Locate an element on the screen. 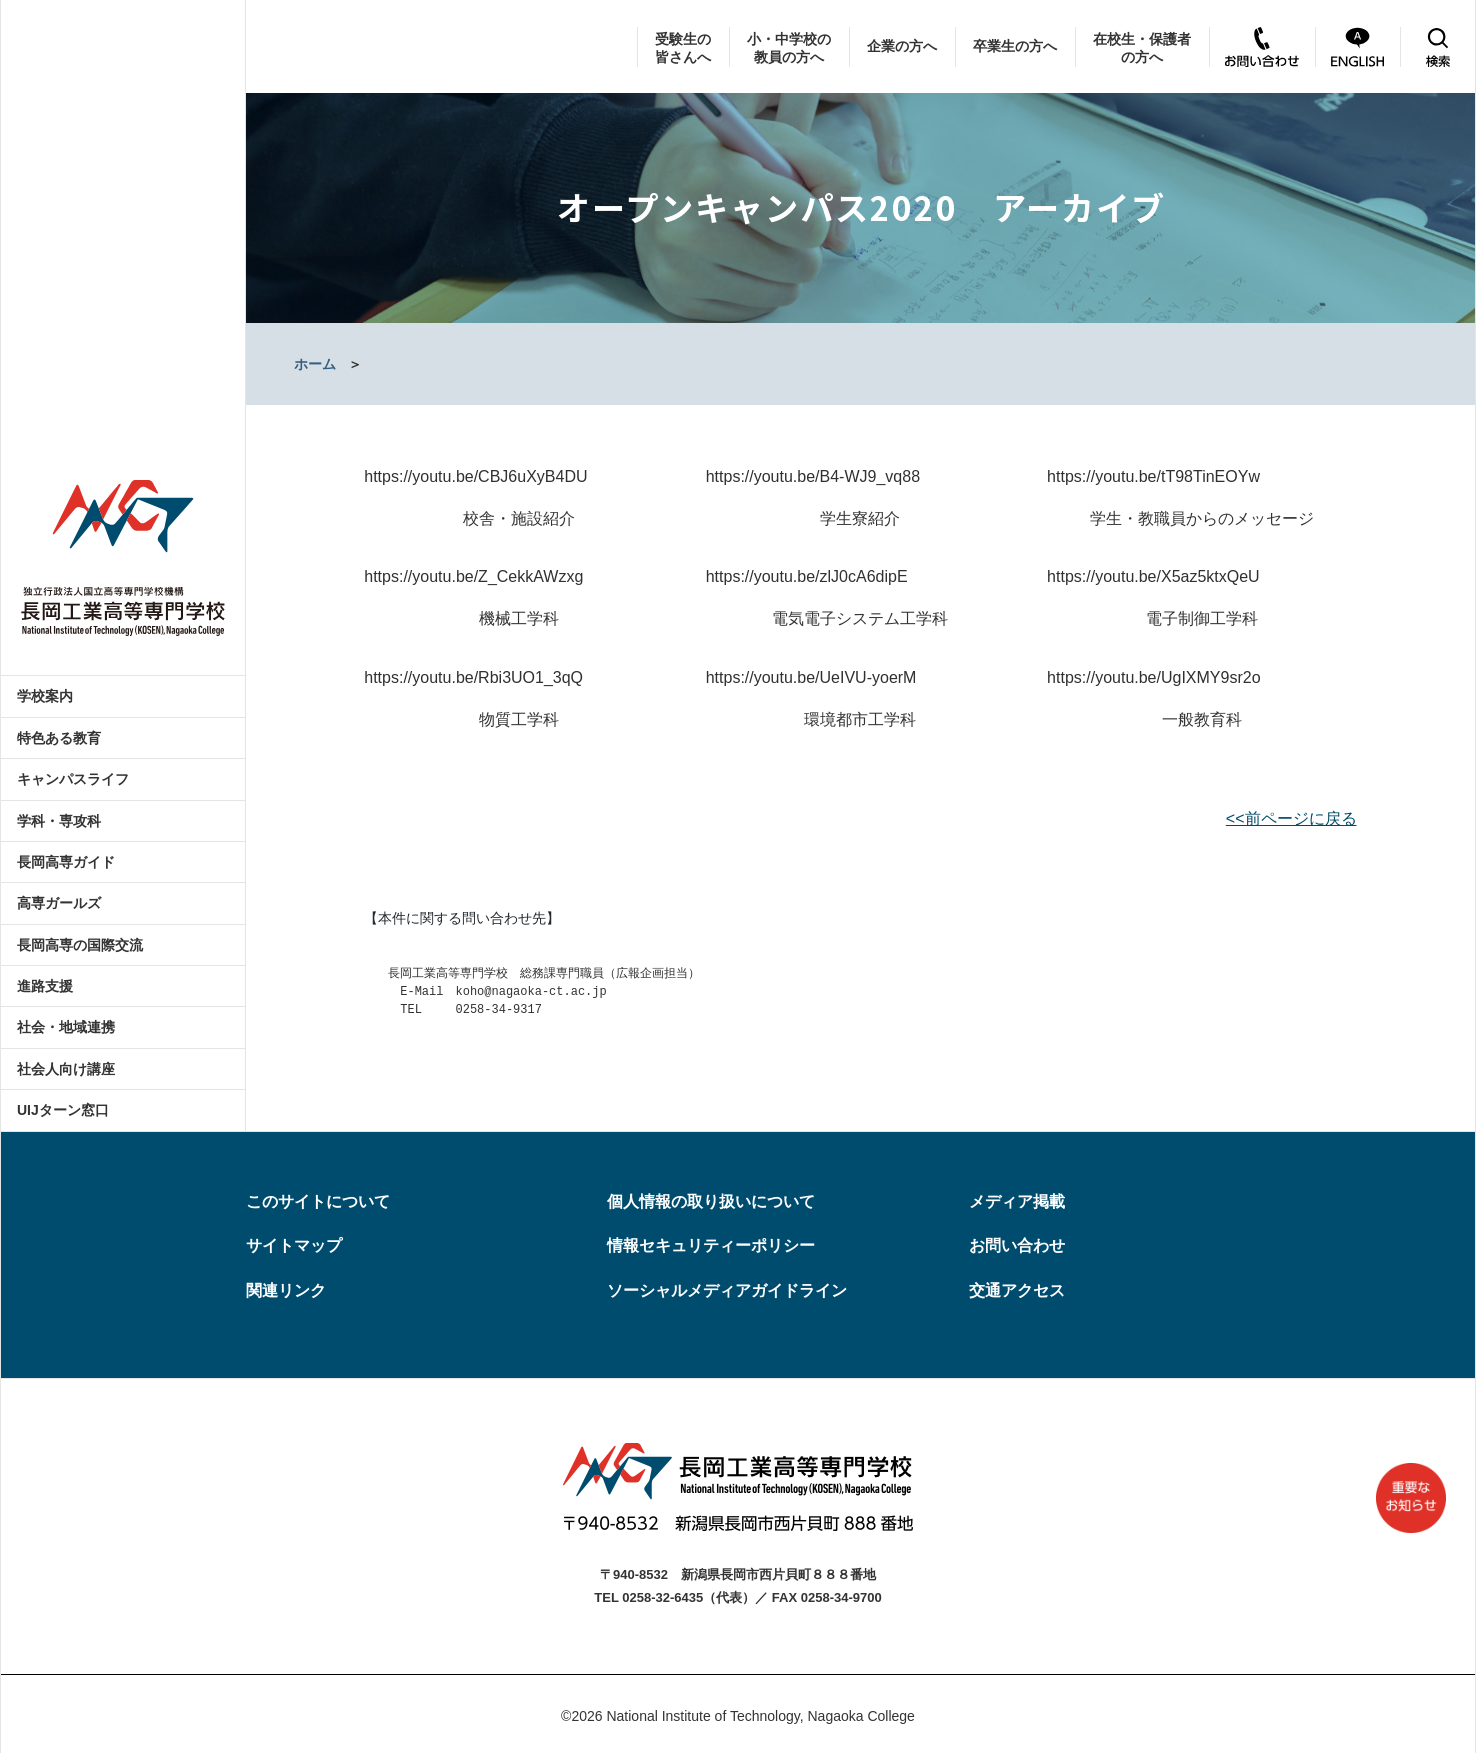 This screenshot has width=1476, height=1753. お問い合わせ is located at coordinates (1017, 1245).